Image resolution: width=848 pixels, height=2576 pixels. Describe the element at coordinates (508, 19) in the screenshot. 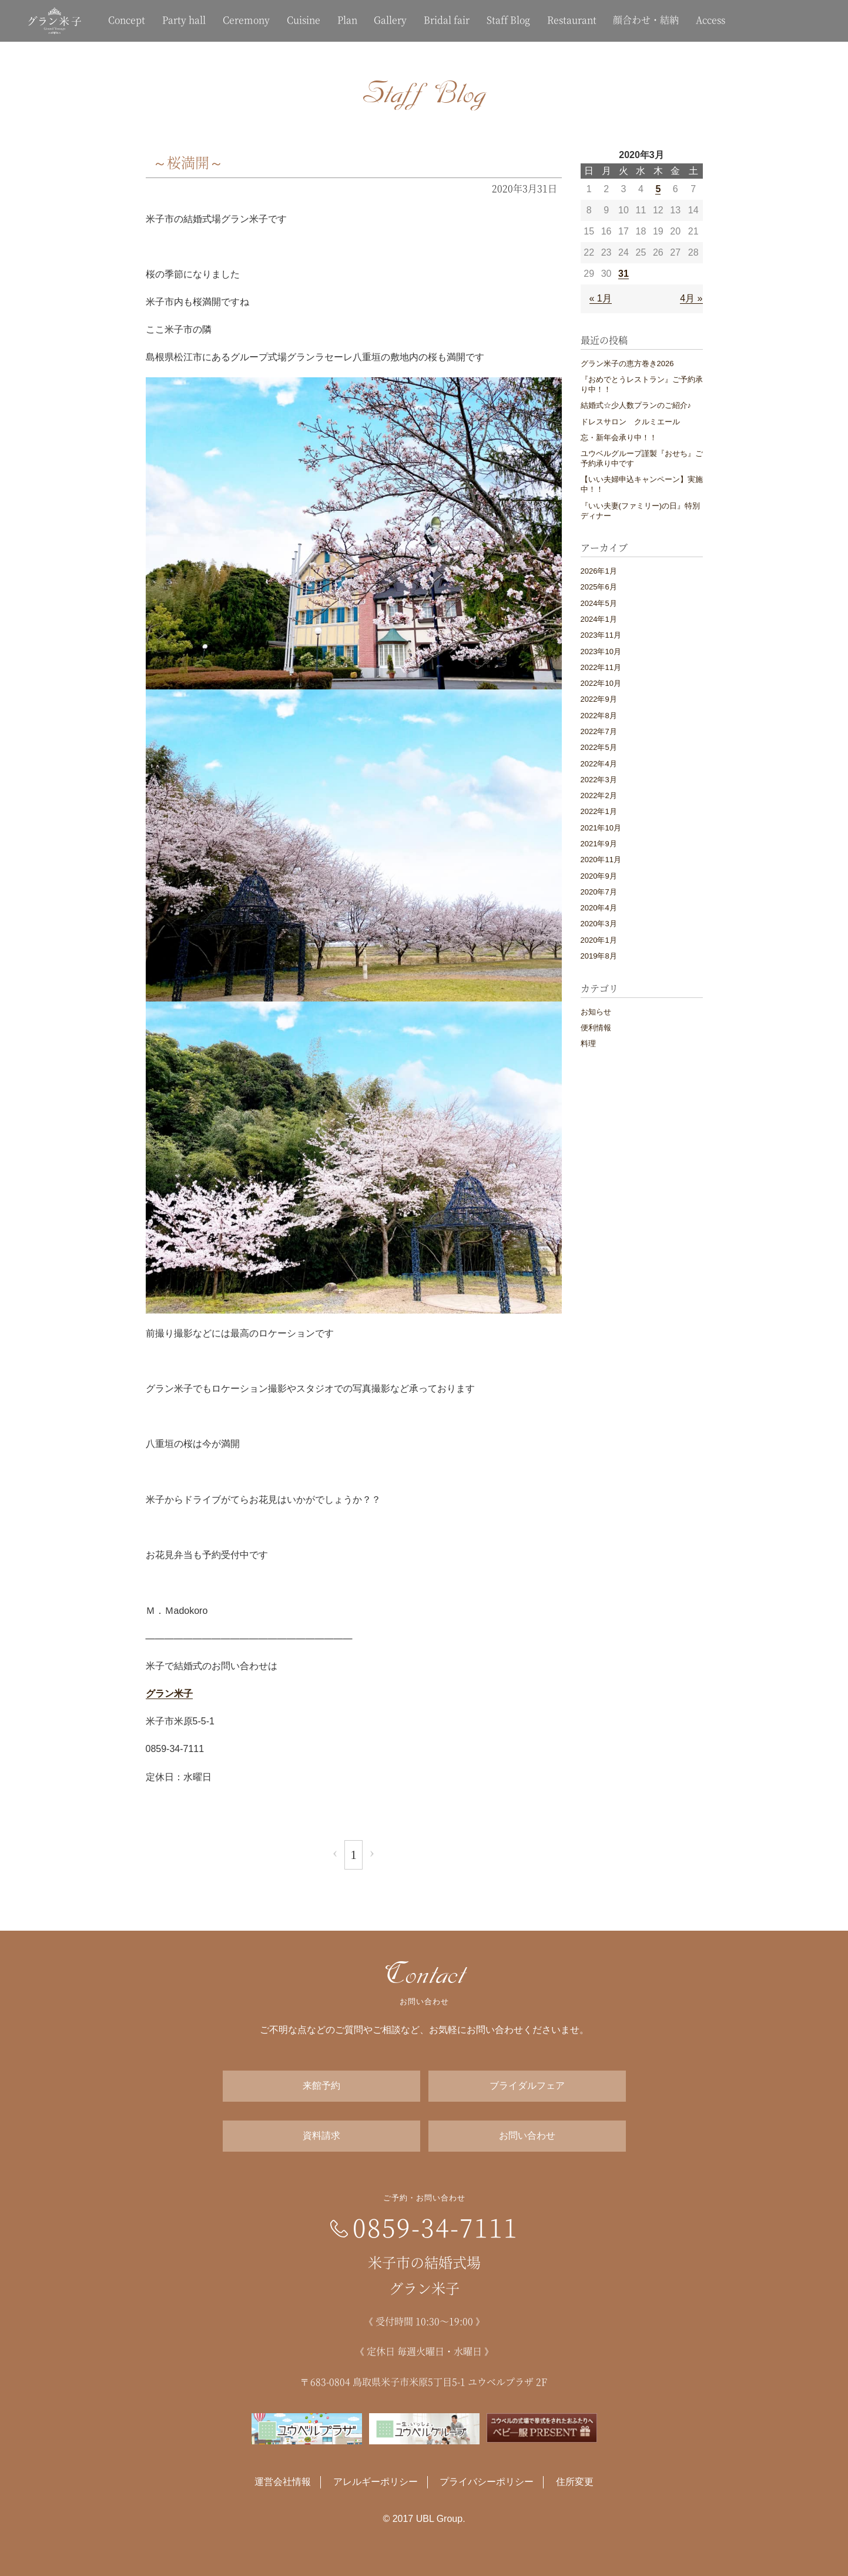

I see `Staff Blog` at that location.